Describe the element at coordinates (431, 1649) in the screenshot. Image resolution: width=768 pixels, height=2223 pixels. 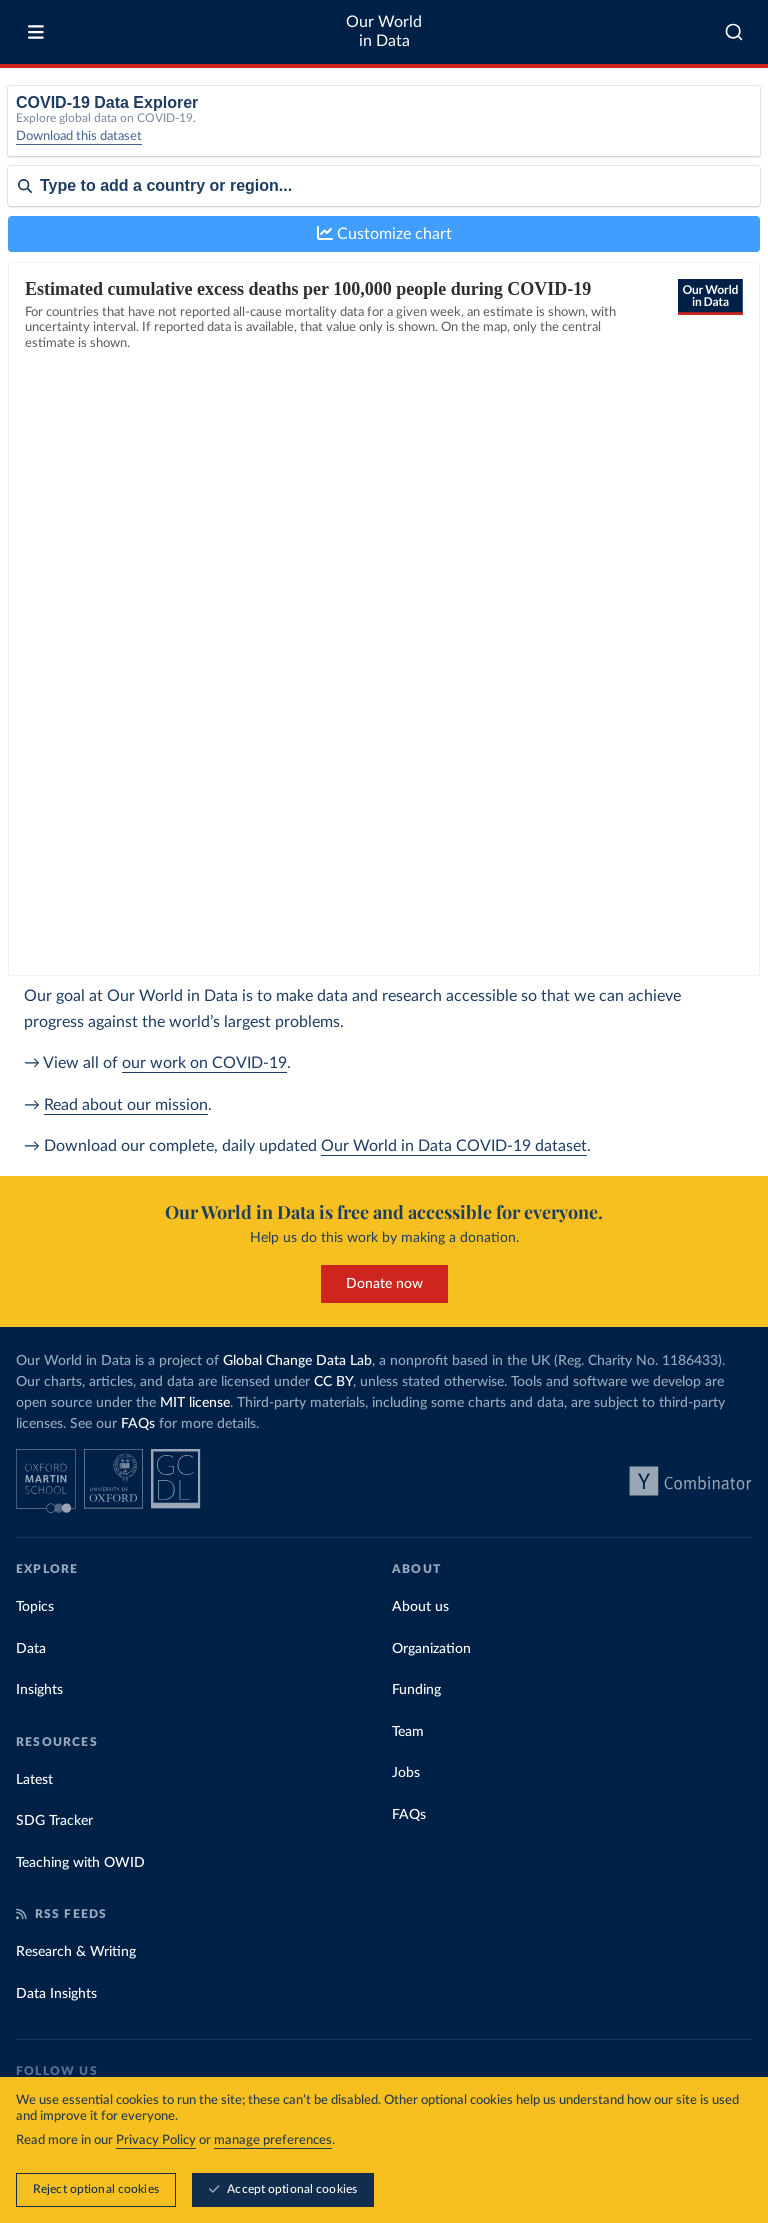
I see `Organization` at that location.